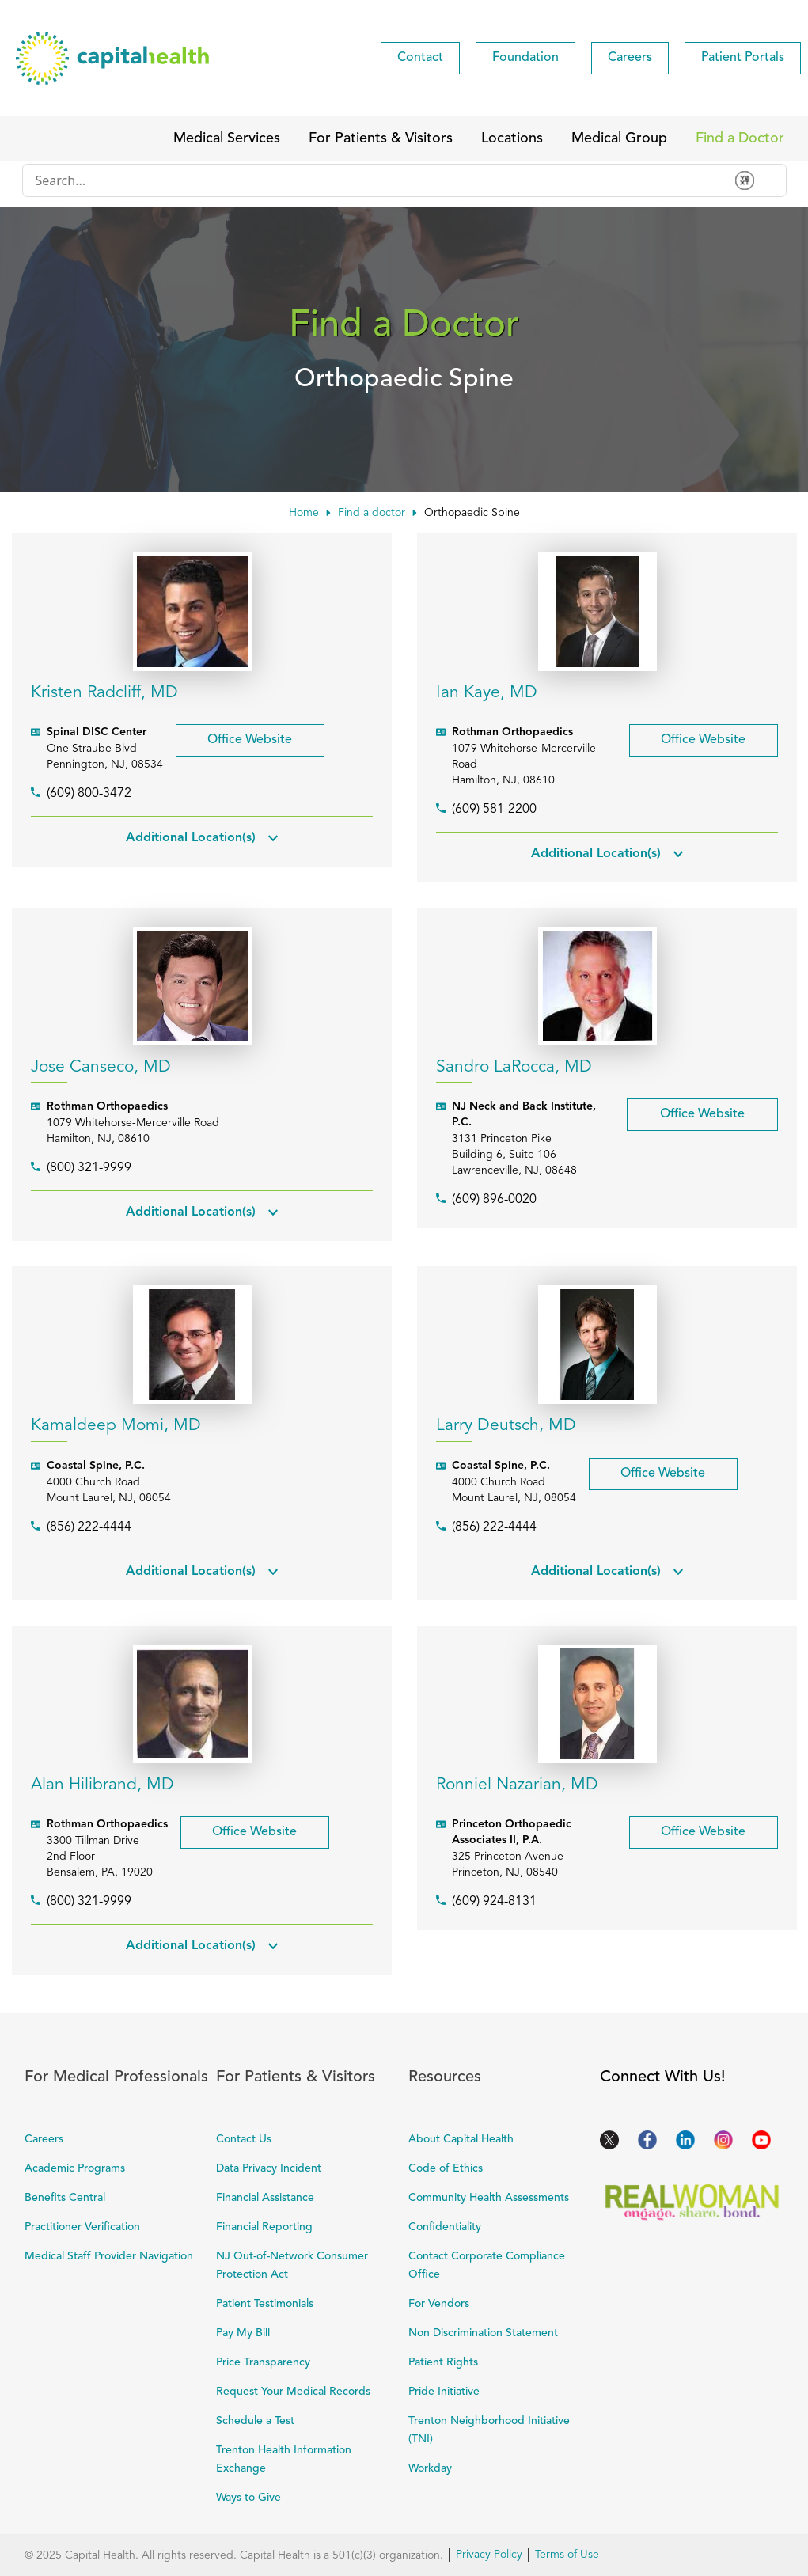 The image size is (808, 2576). I want to click on Sandro LaRocca, MD, so click(514, 1067).